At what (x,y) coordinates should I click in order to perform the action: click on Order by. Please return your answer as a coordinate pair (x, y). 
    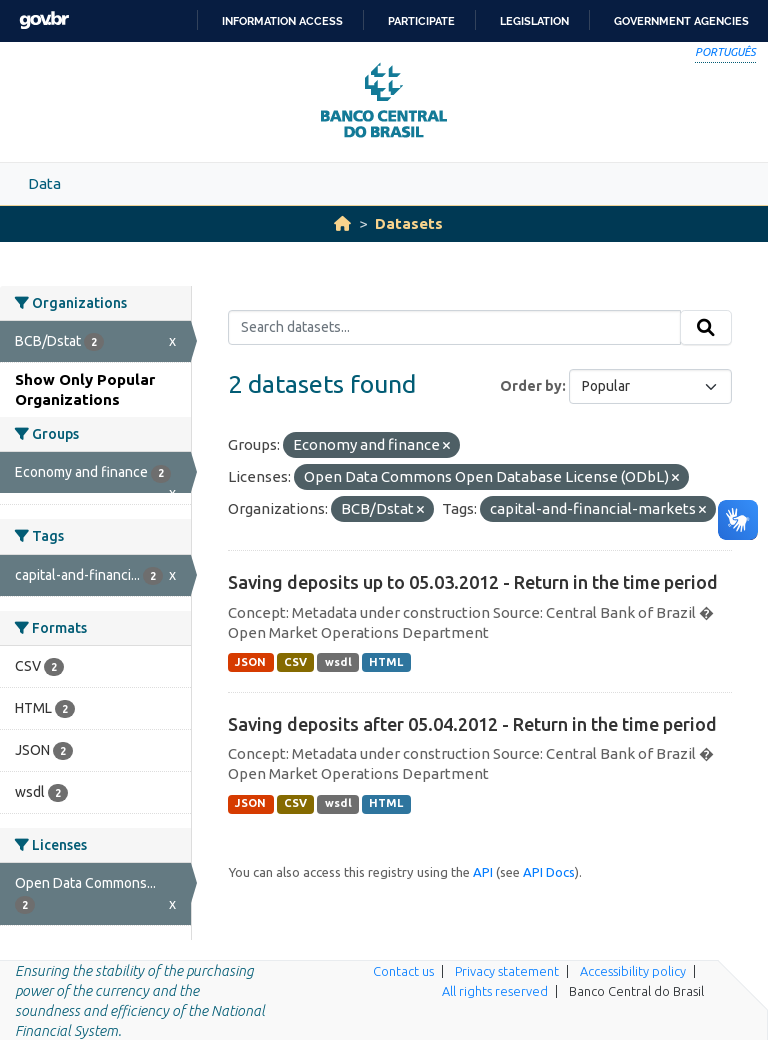
    Looking at the image, I should click on (531, 386).